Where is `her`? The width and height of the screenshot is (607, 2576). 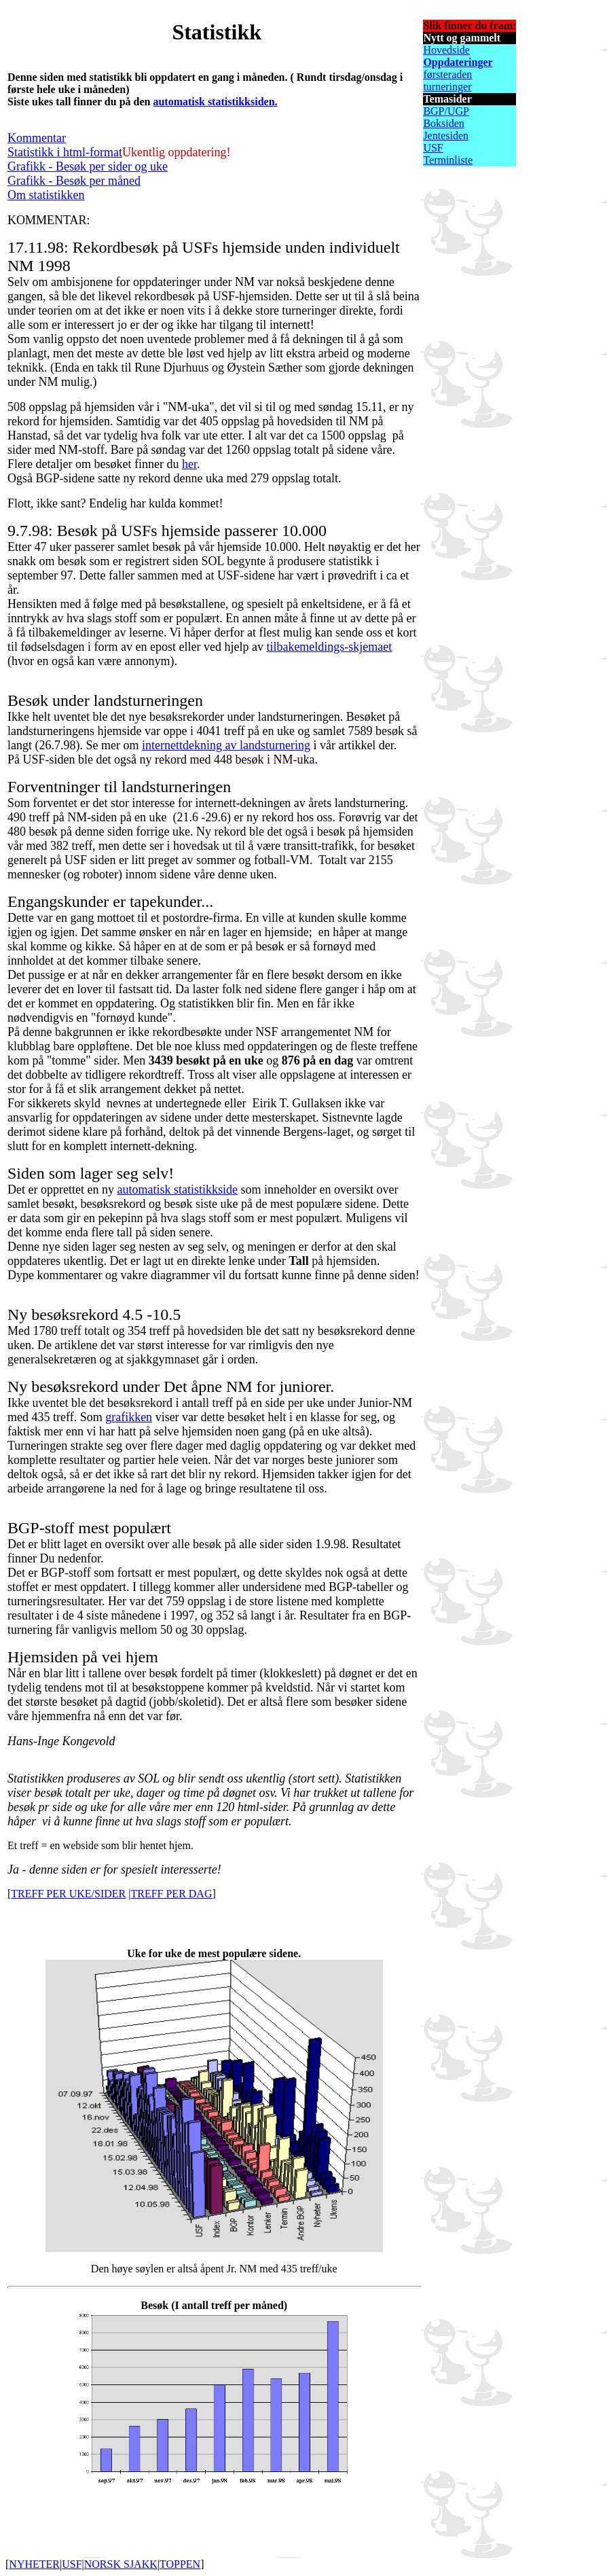 her is located at coordinates (189, 464).